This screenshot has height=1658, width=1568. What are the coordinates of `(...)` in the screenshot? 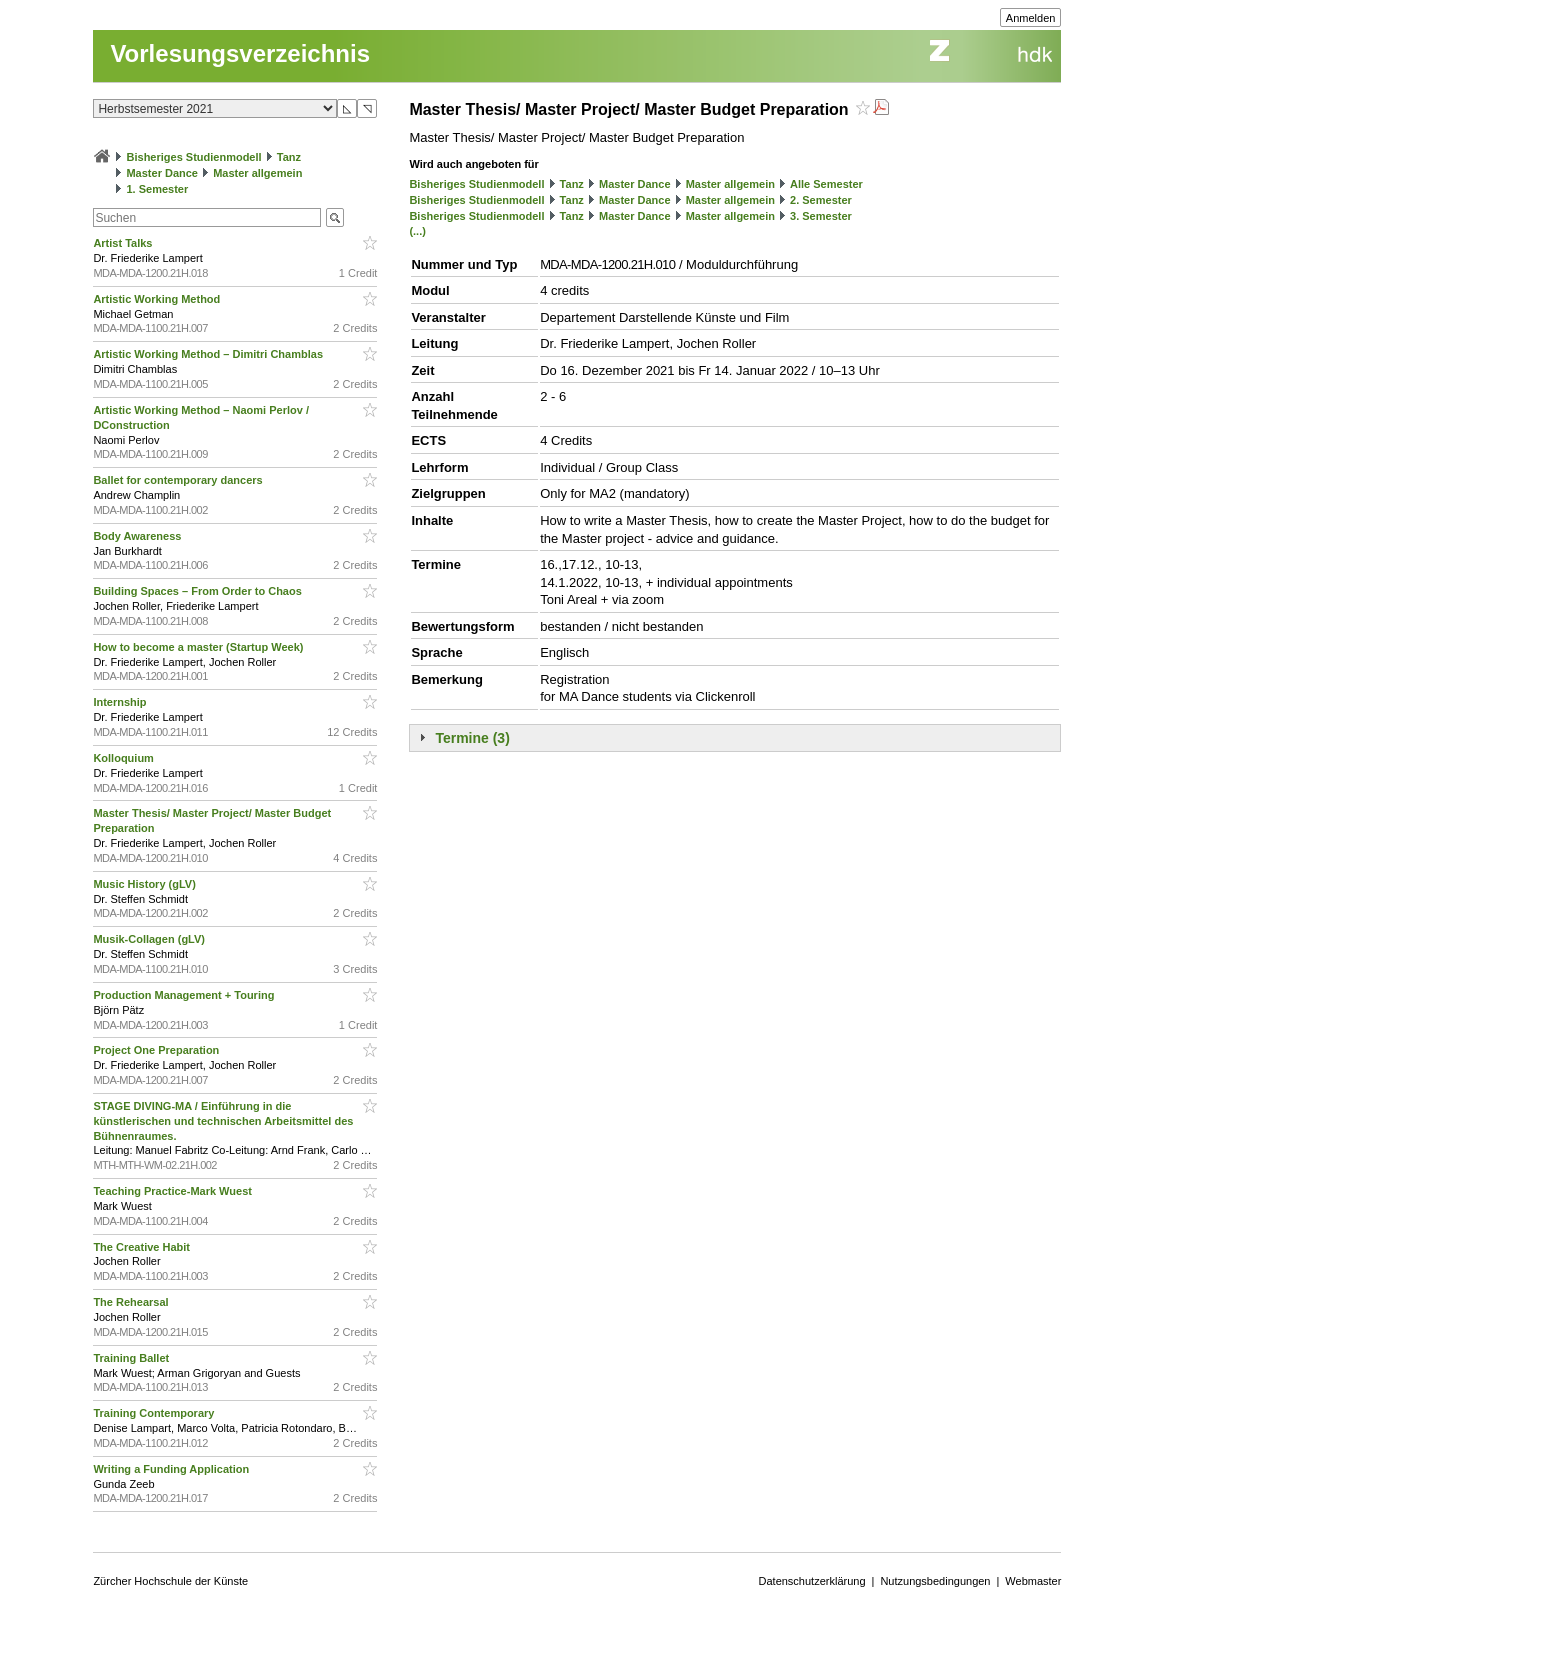 It's located at (417, 231).